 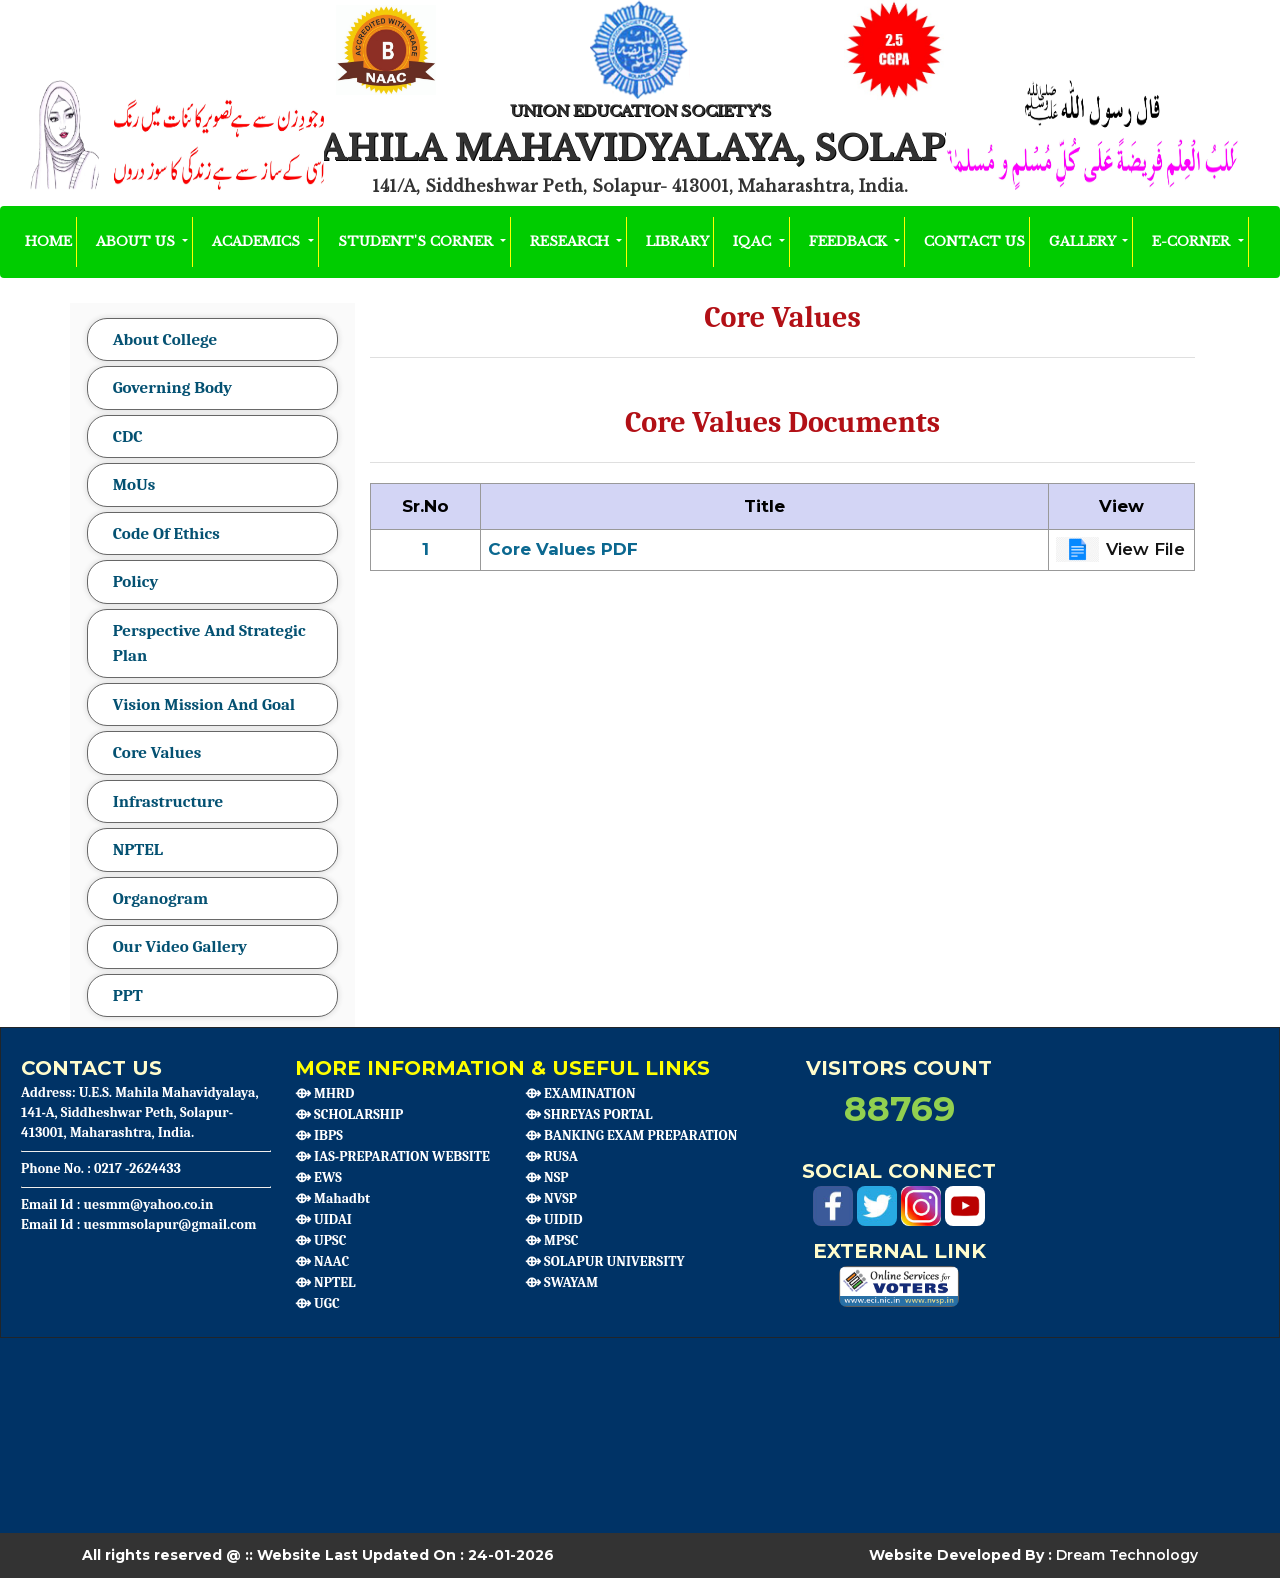 What do you see at coordinates (320, 1240) in the screenshot?
I see `⟴ UPSC` at bounding box center [320, 1240].